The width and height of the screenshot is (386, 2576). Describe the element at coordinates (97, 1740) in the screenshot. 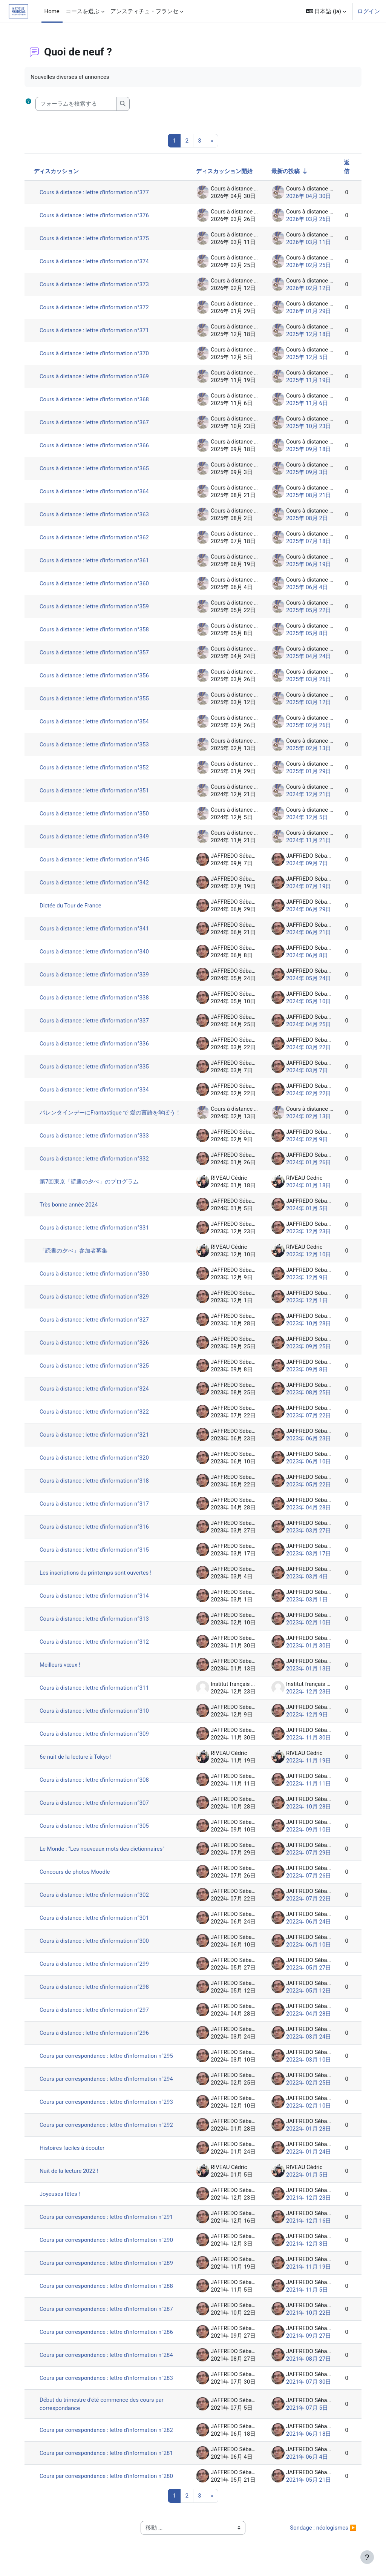

I see `Cours à distance : lettre d'information n°309` at that location.